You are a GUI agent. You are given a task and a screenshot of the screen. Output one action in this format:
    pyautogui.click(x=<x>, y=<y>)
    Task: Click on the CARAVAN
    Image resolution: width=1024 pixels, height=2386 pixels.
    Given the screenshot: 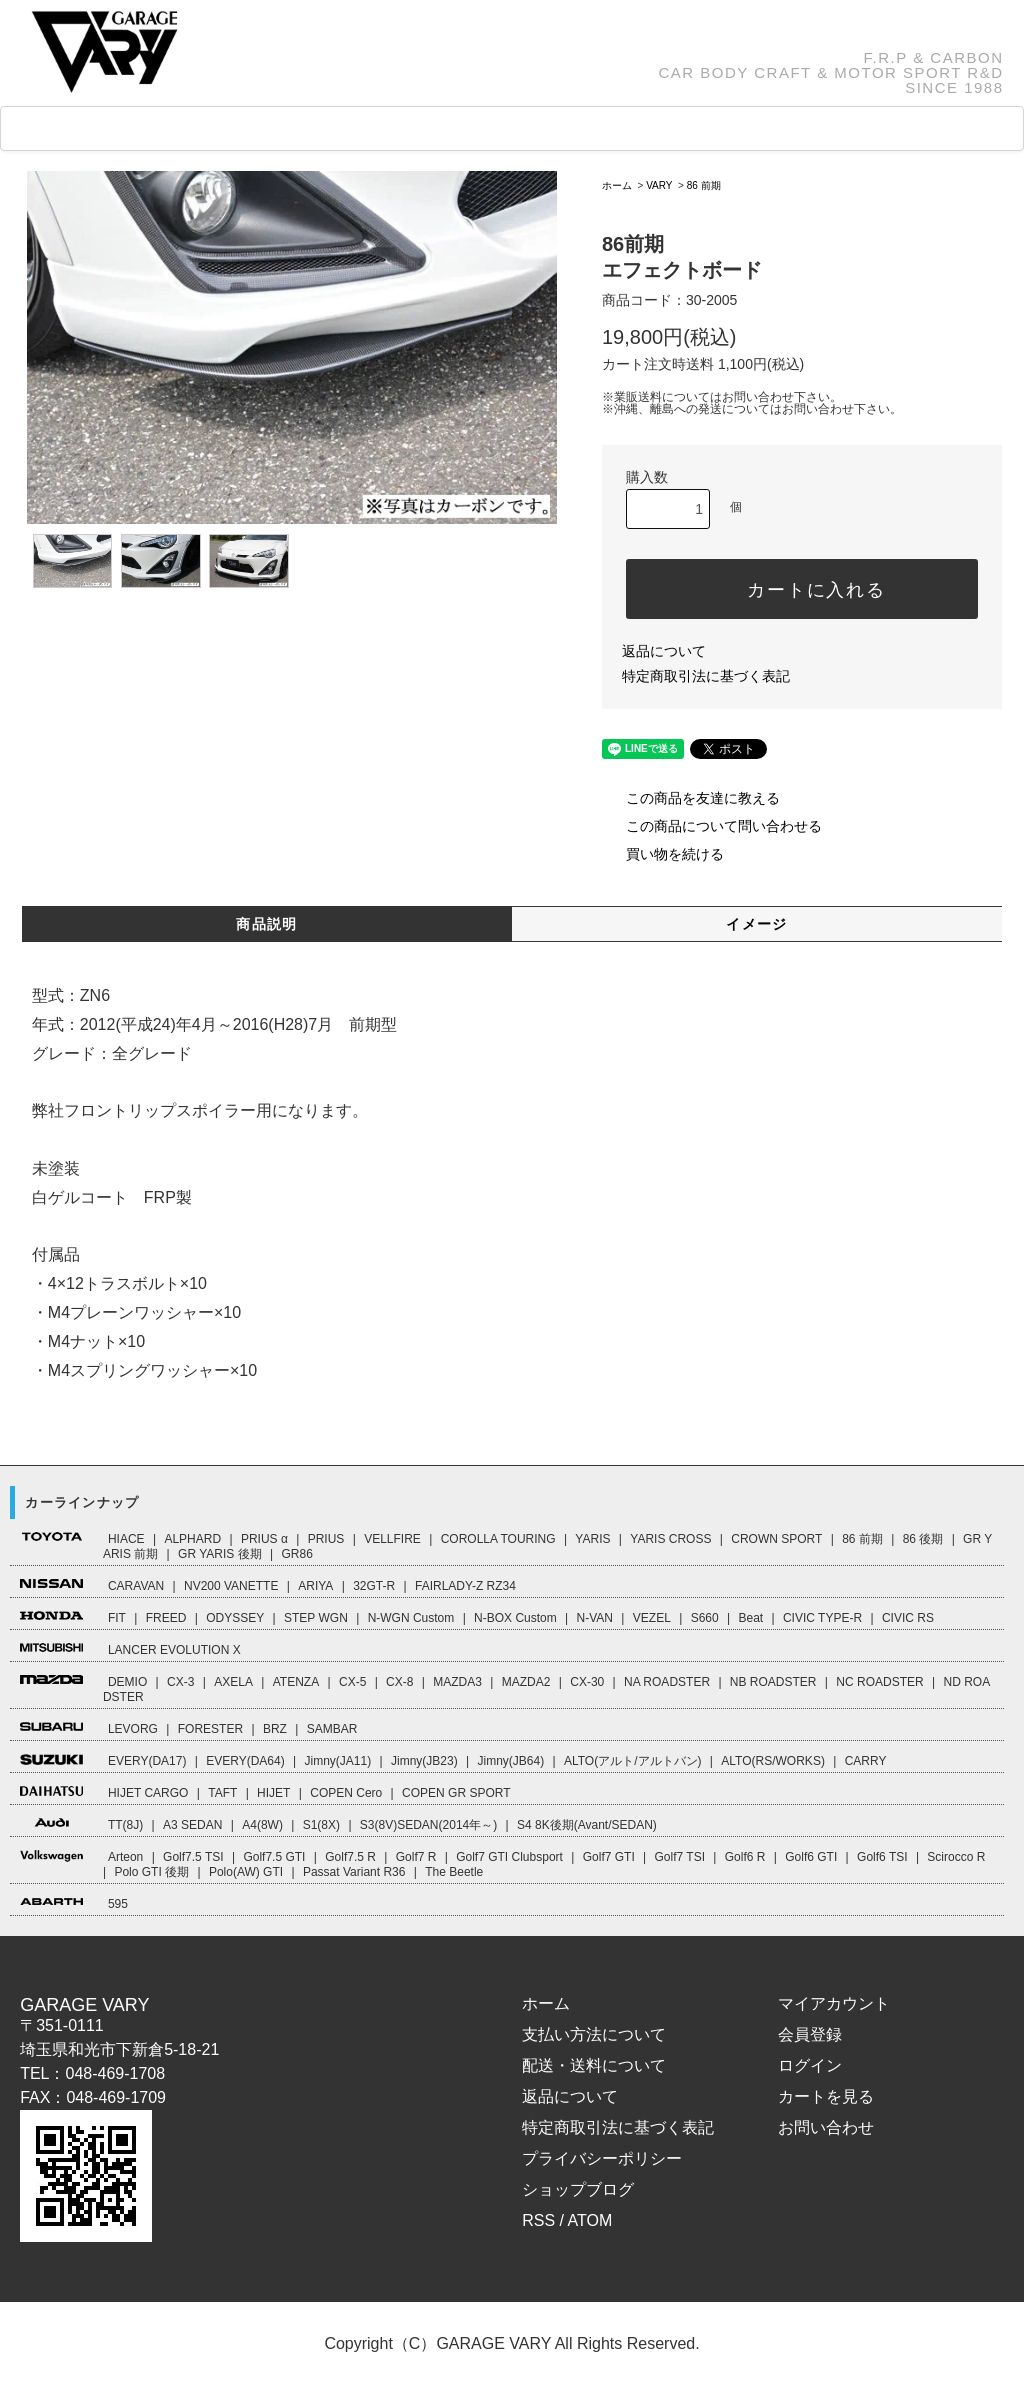 What is the action you would take?
    pyautogui.click(x=136, y=1586)
    